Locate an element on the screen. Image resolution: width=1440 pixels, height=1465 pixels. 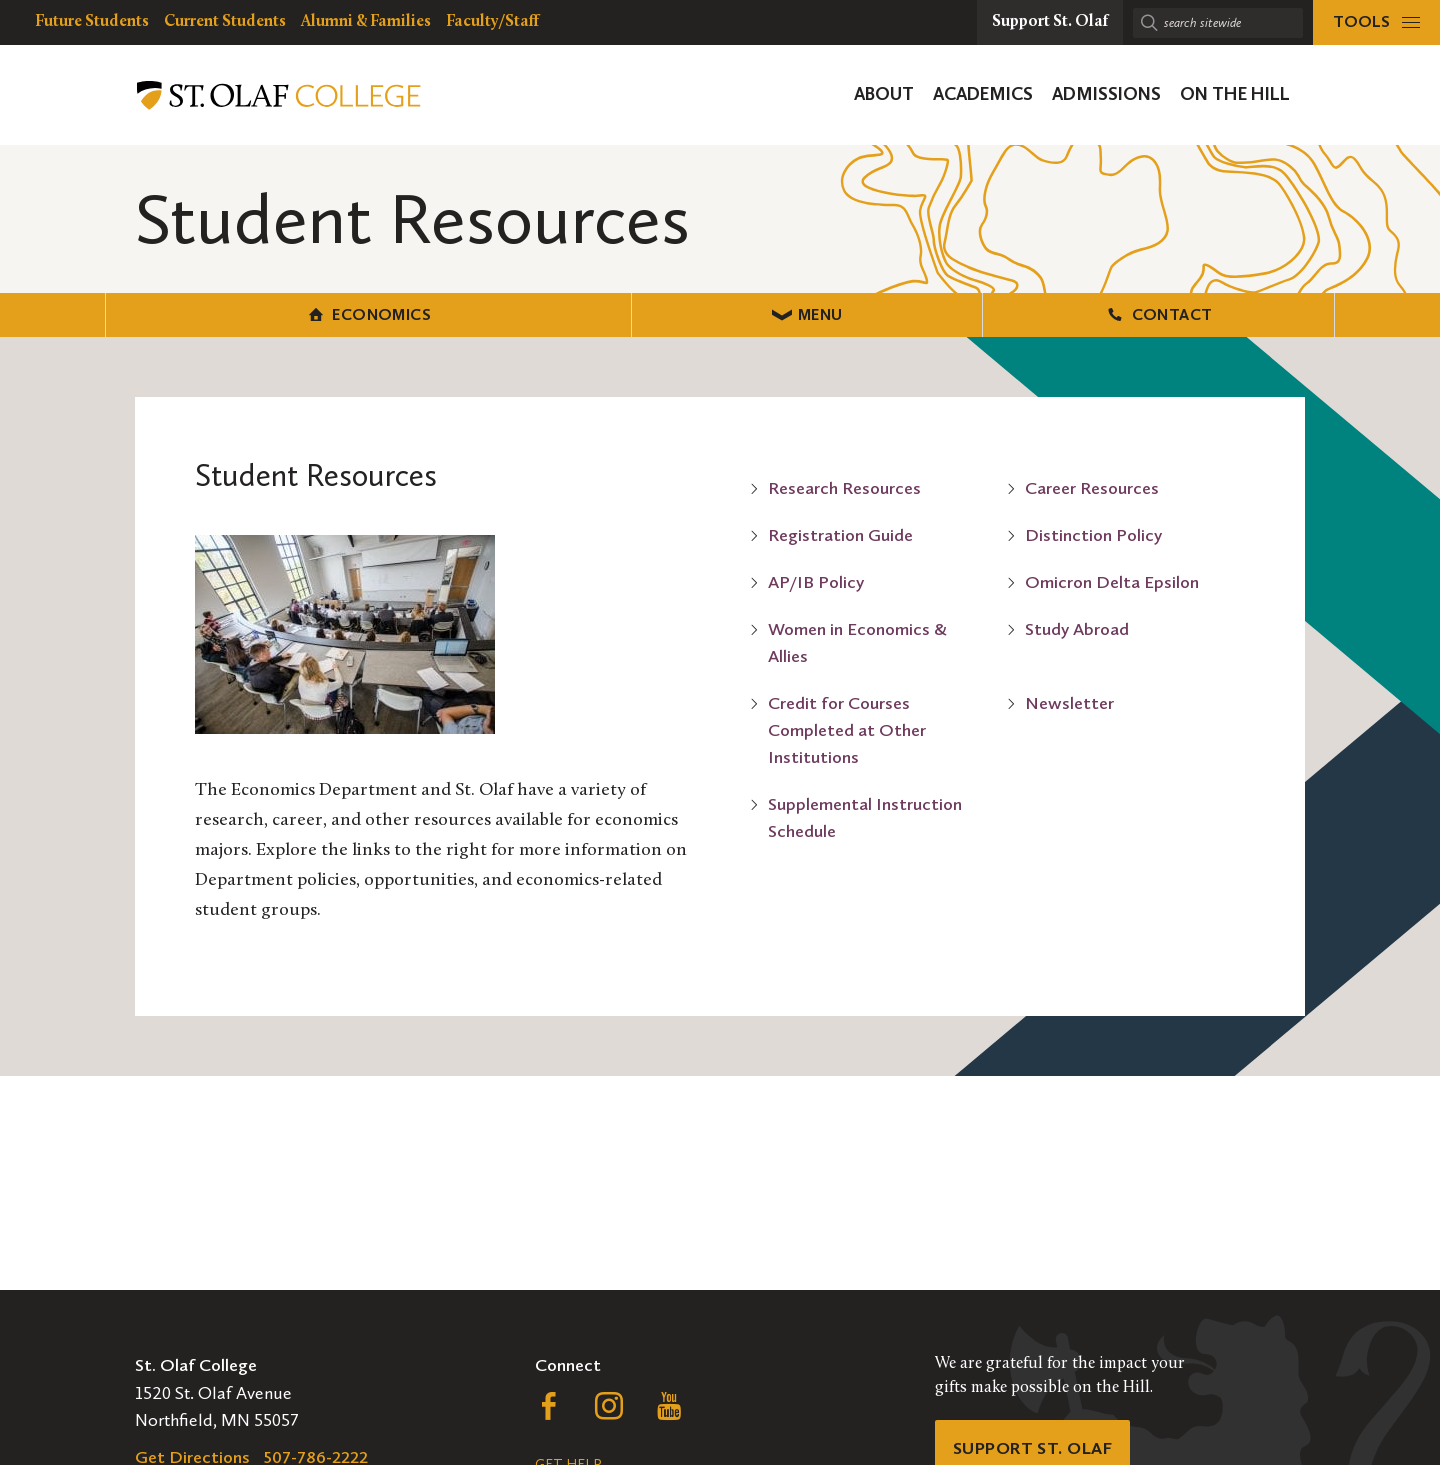
Newsletter is located at coordinates (1069, 702).